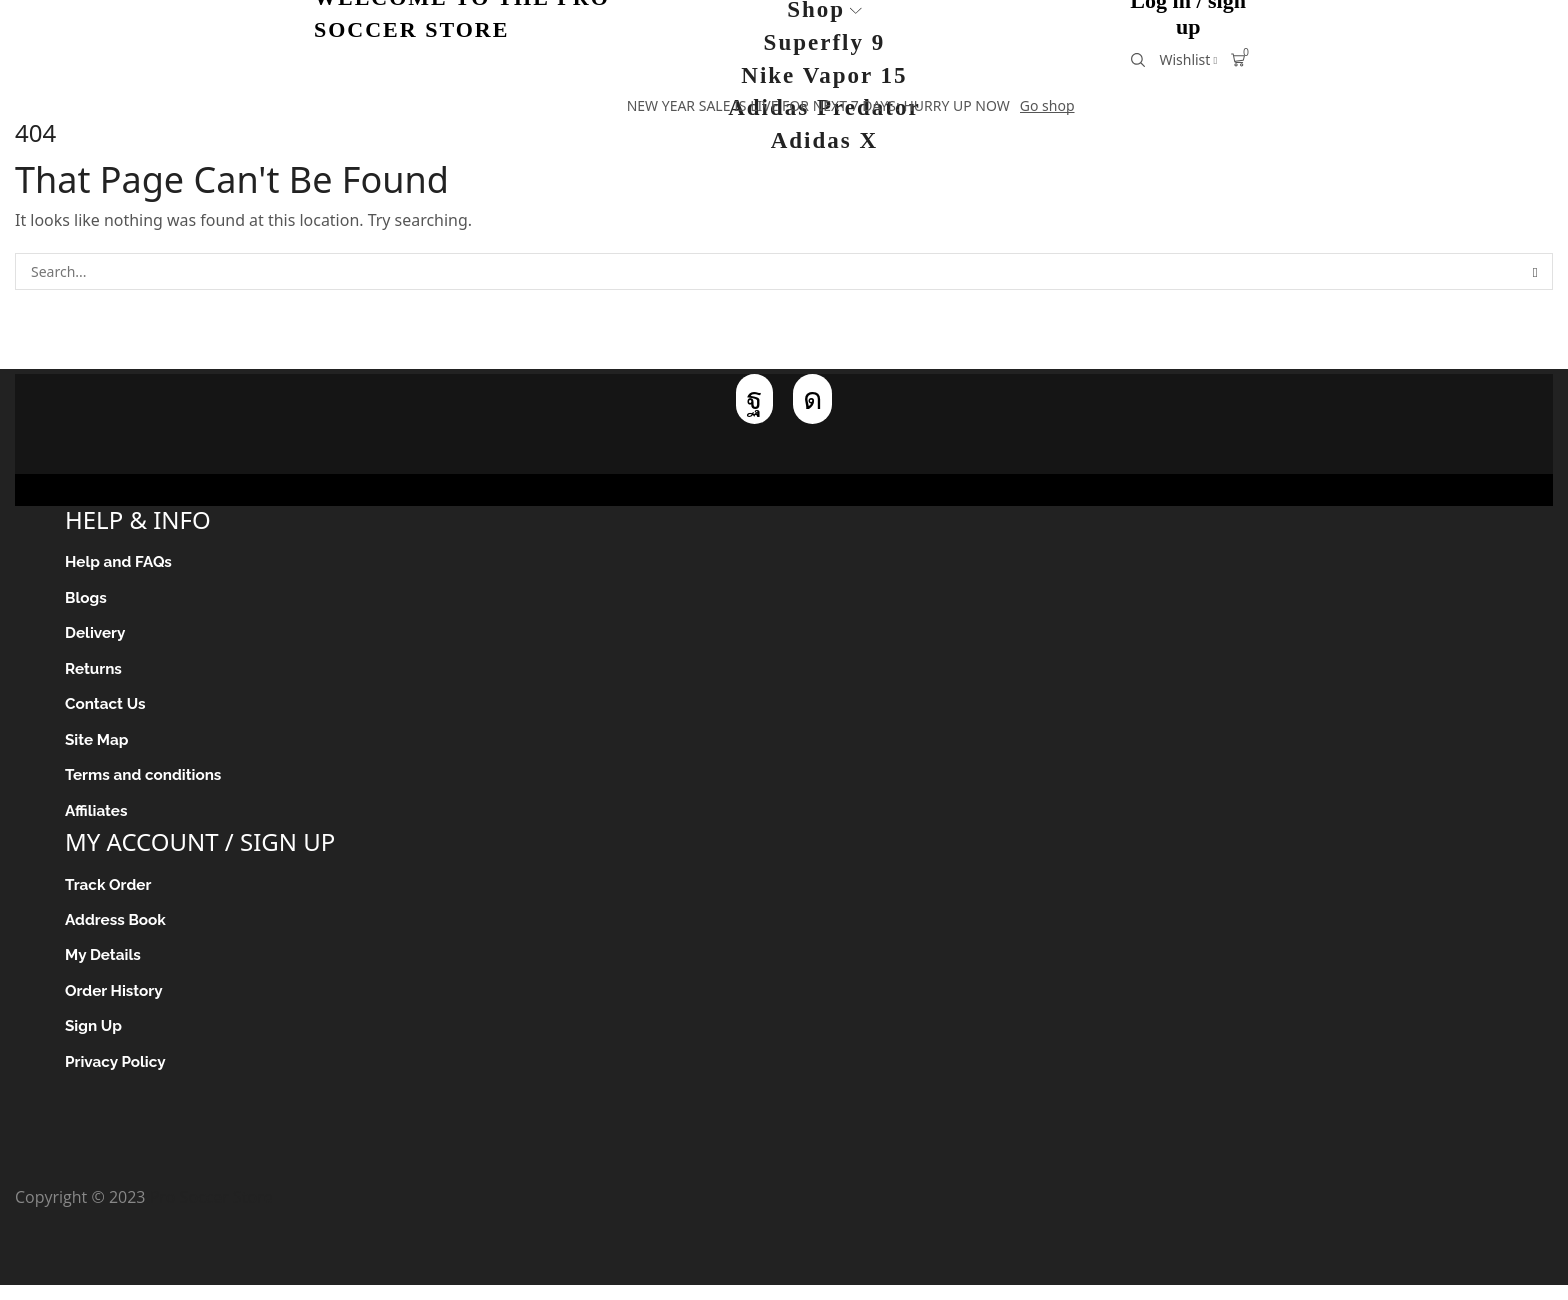  What do you see at coordinates (87, 599) in the screenshot?
I see `Blogs` at bounding box center [87, 599].